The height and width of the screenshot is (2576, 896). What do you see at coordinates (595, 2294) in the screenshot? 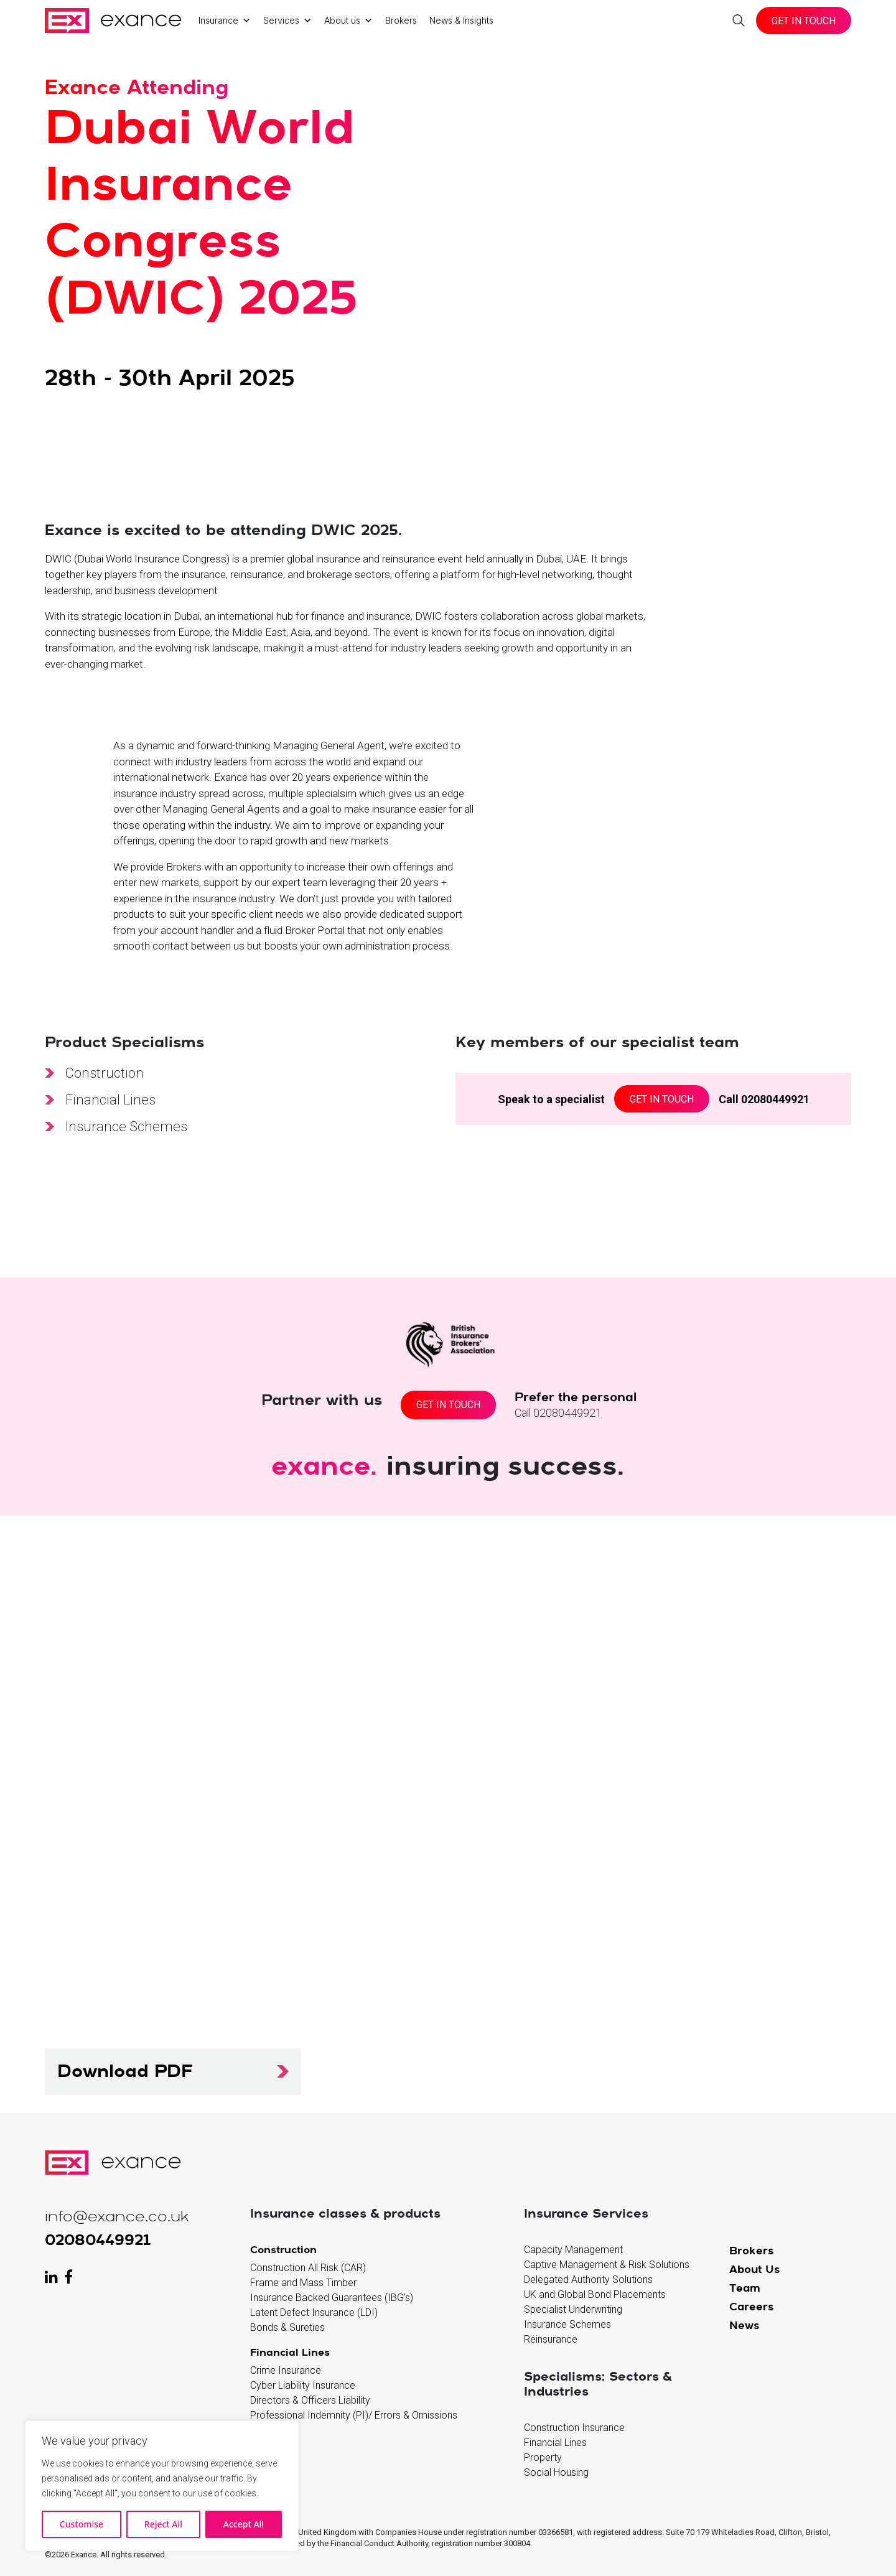
I see `UK and Global Bond Placements` at bounding box center [595, 2294].